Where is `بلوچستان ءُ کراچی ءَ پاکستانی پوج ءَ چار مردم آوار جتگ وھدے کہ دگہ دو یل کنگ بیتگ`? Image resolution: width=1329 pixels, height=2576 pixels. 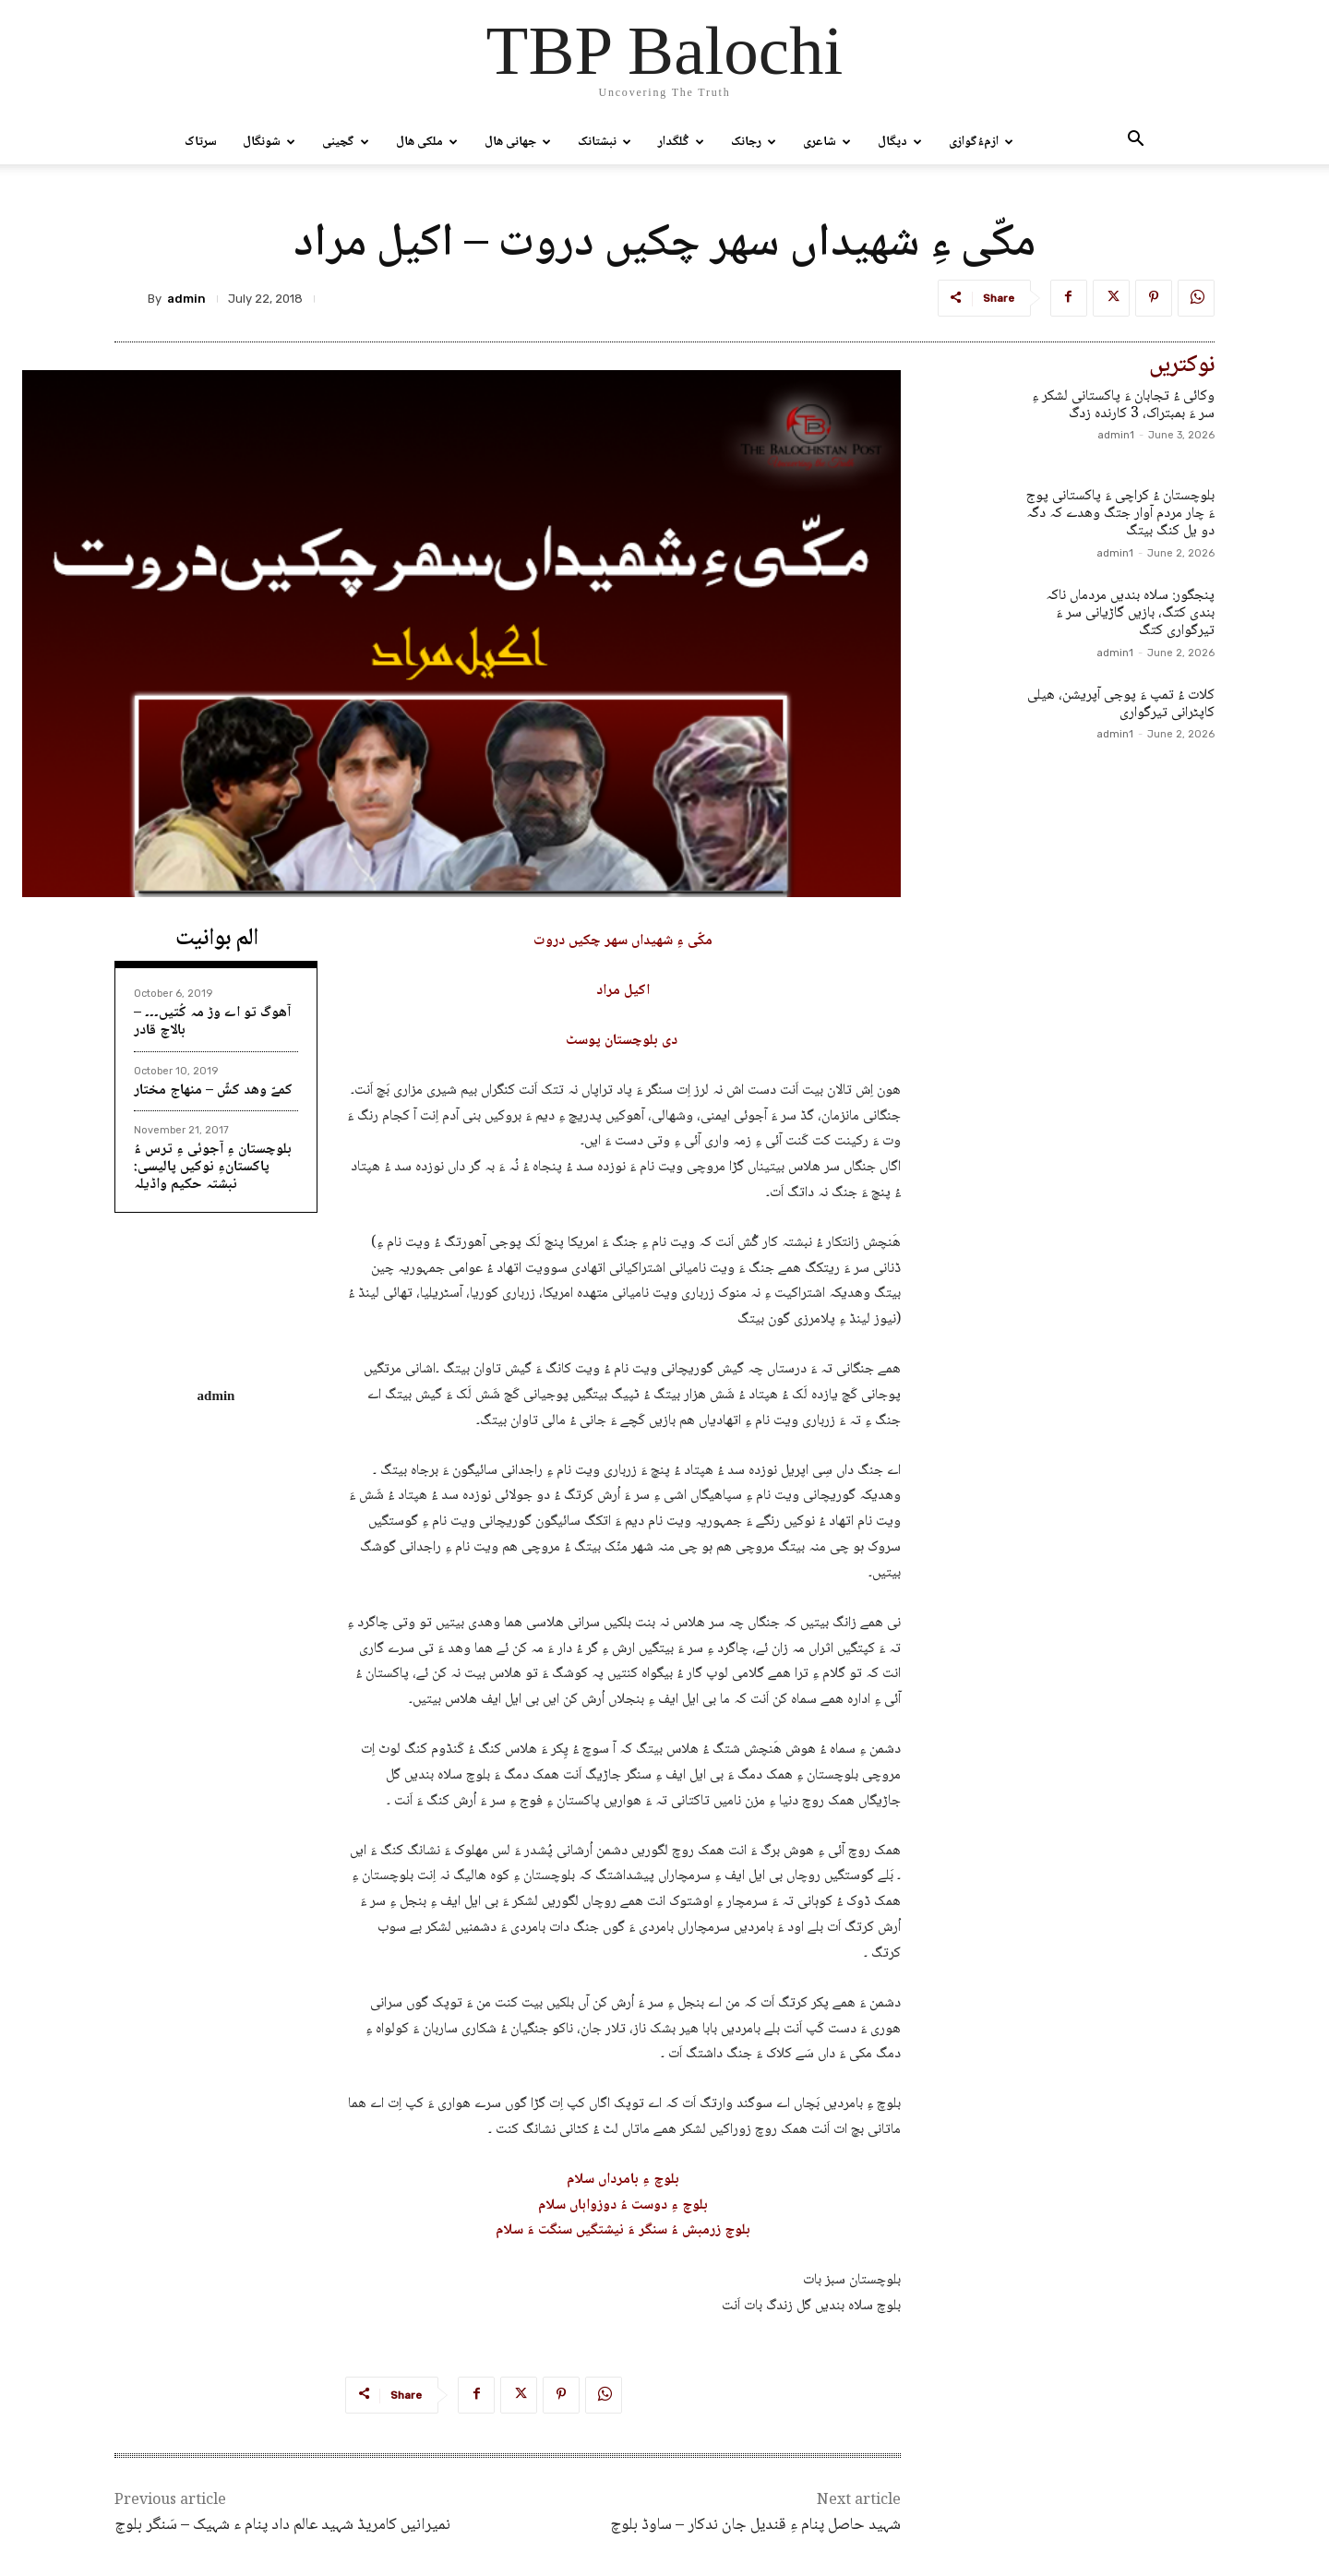 بلوچستان ءُ کراچی ءَ پاکستانی پوج ءَ چار مردم آوار جتگ وھدے کہ دگہ دو یل کنگ بیتگ is located at coordinates (1120, 514).